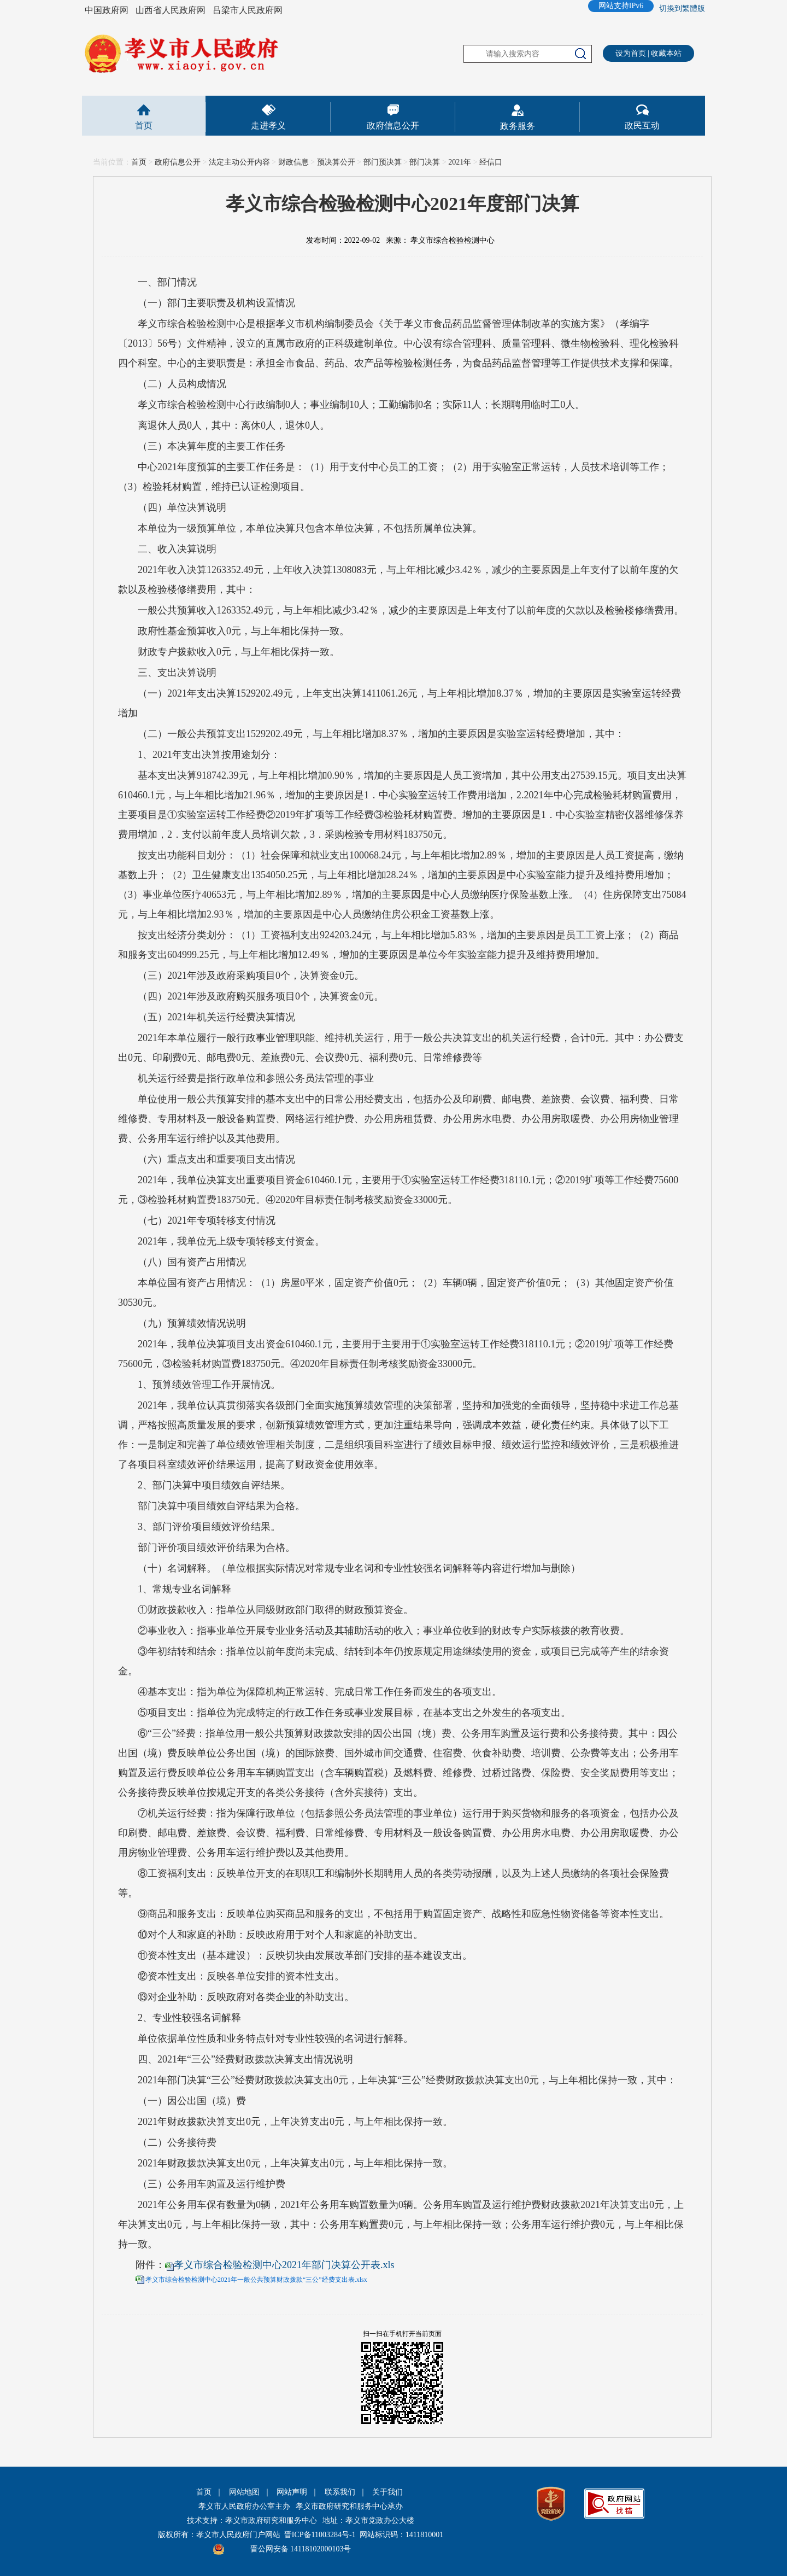 Image resolution: width=787 pixels, height=2576 pixels. What do you see at coordinates (293, 162) in the screenshot?
I see `财政信息` at bounding box center [293, 162].